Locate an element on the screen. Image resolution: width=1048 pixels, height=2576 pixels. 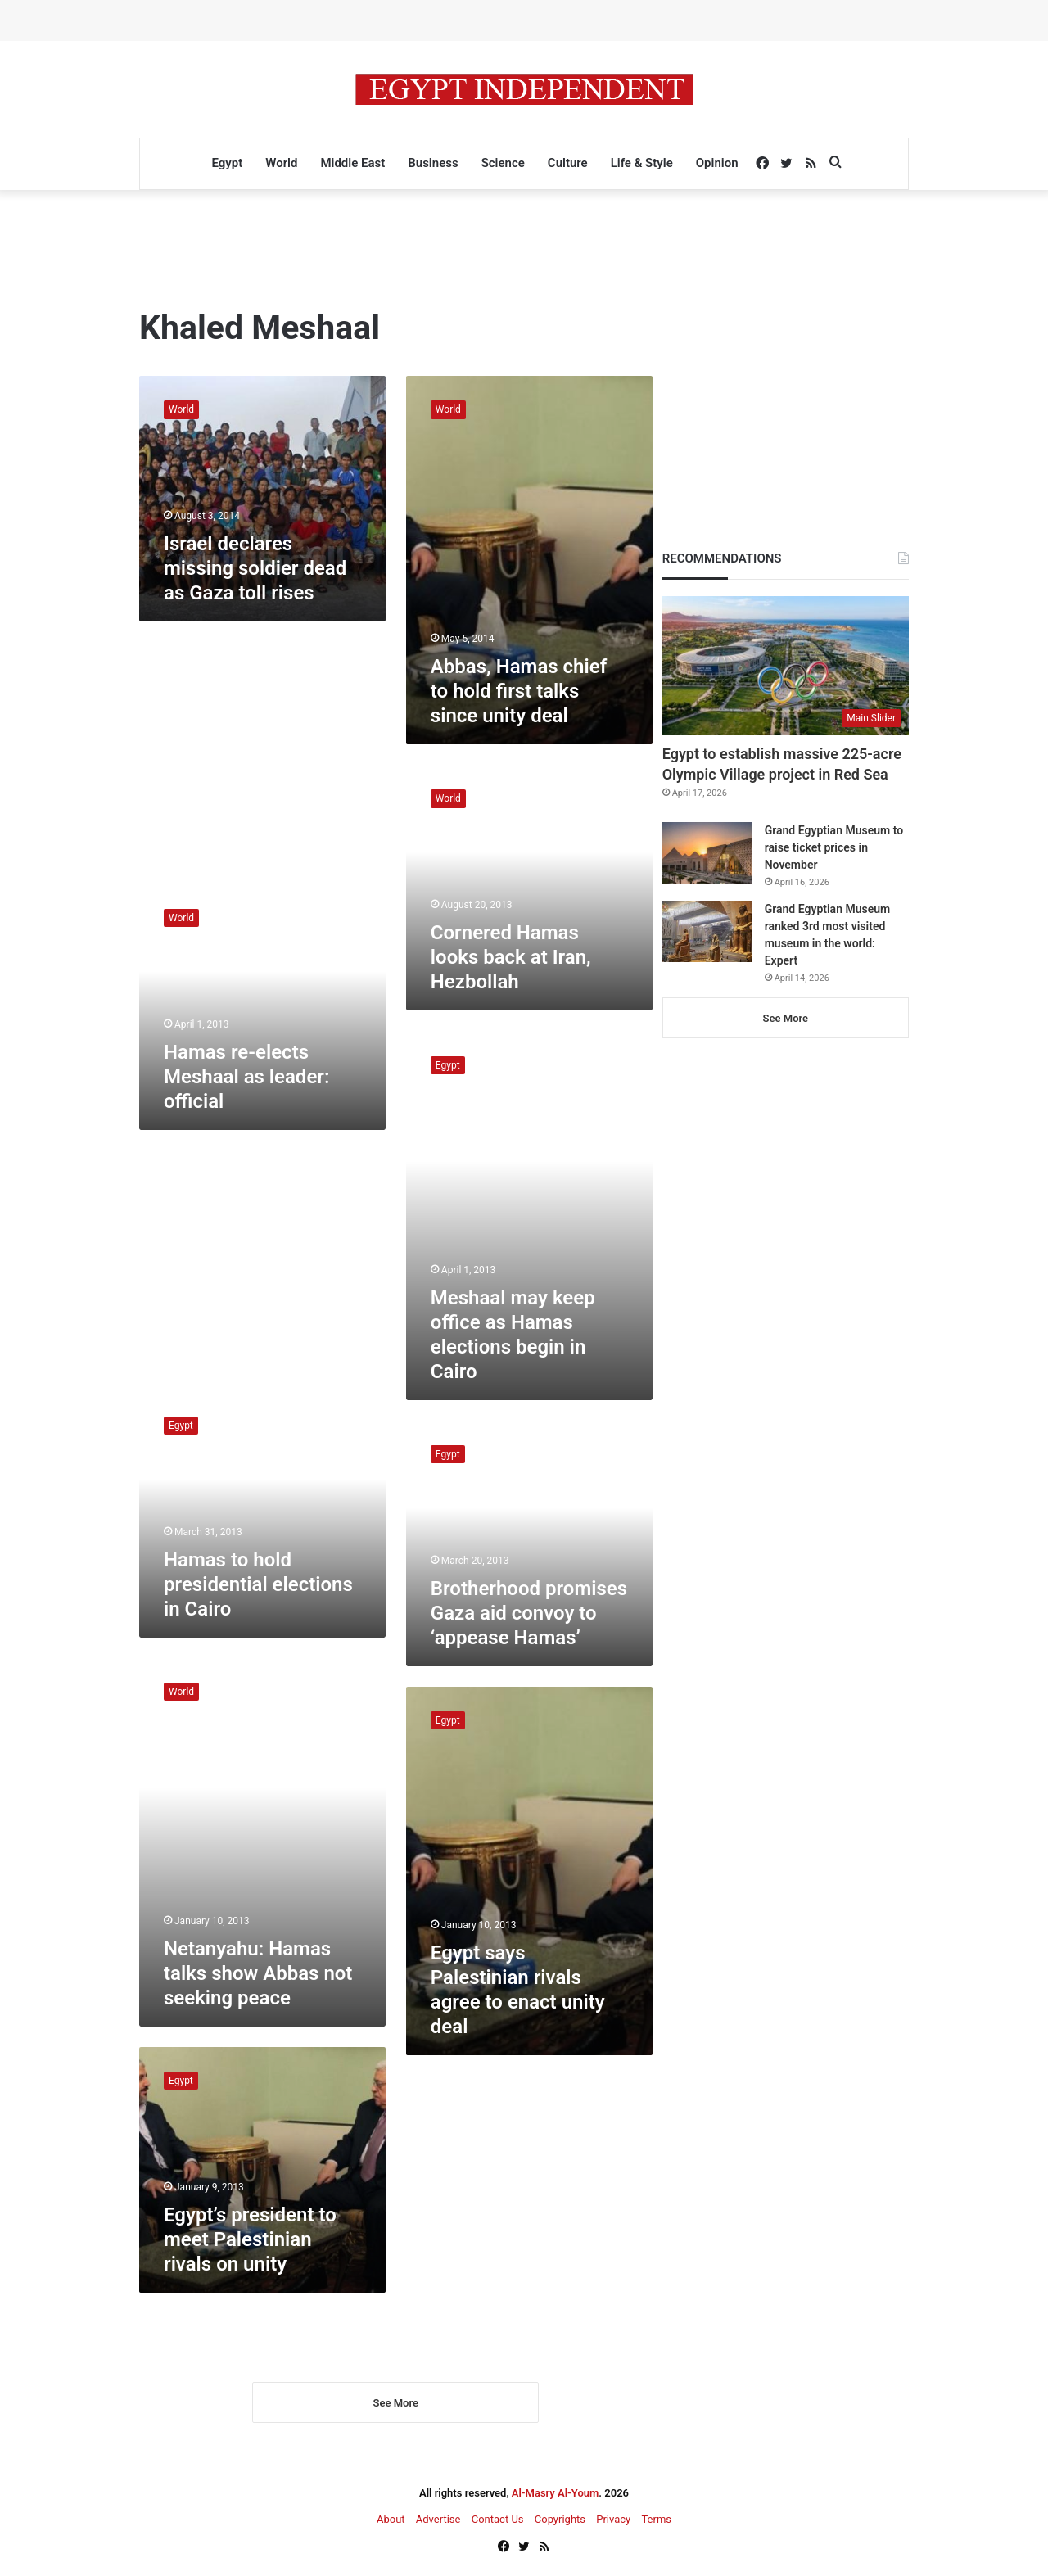
Israel declares missing soldier dead as Gaza toll rises is located at coordinates (255, 568).